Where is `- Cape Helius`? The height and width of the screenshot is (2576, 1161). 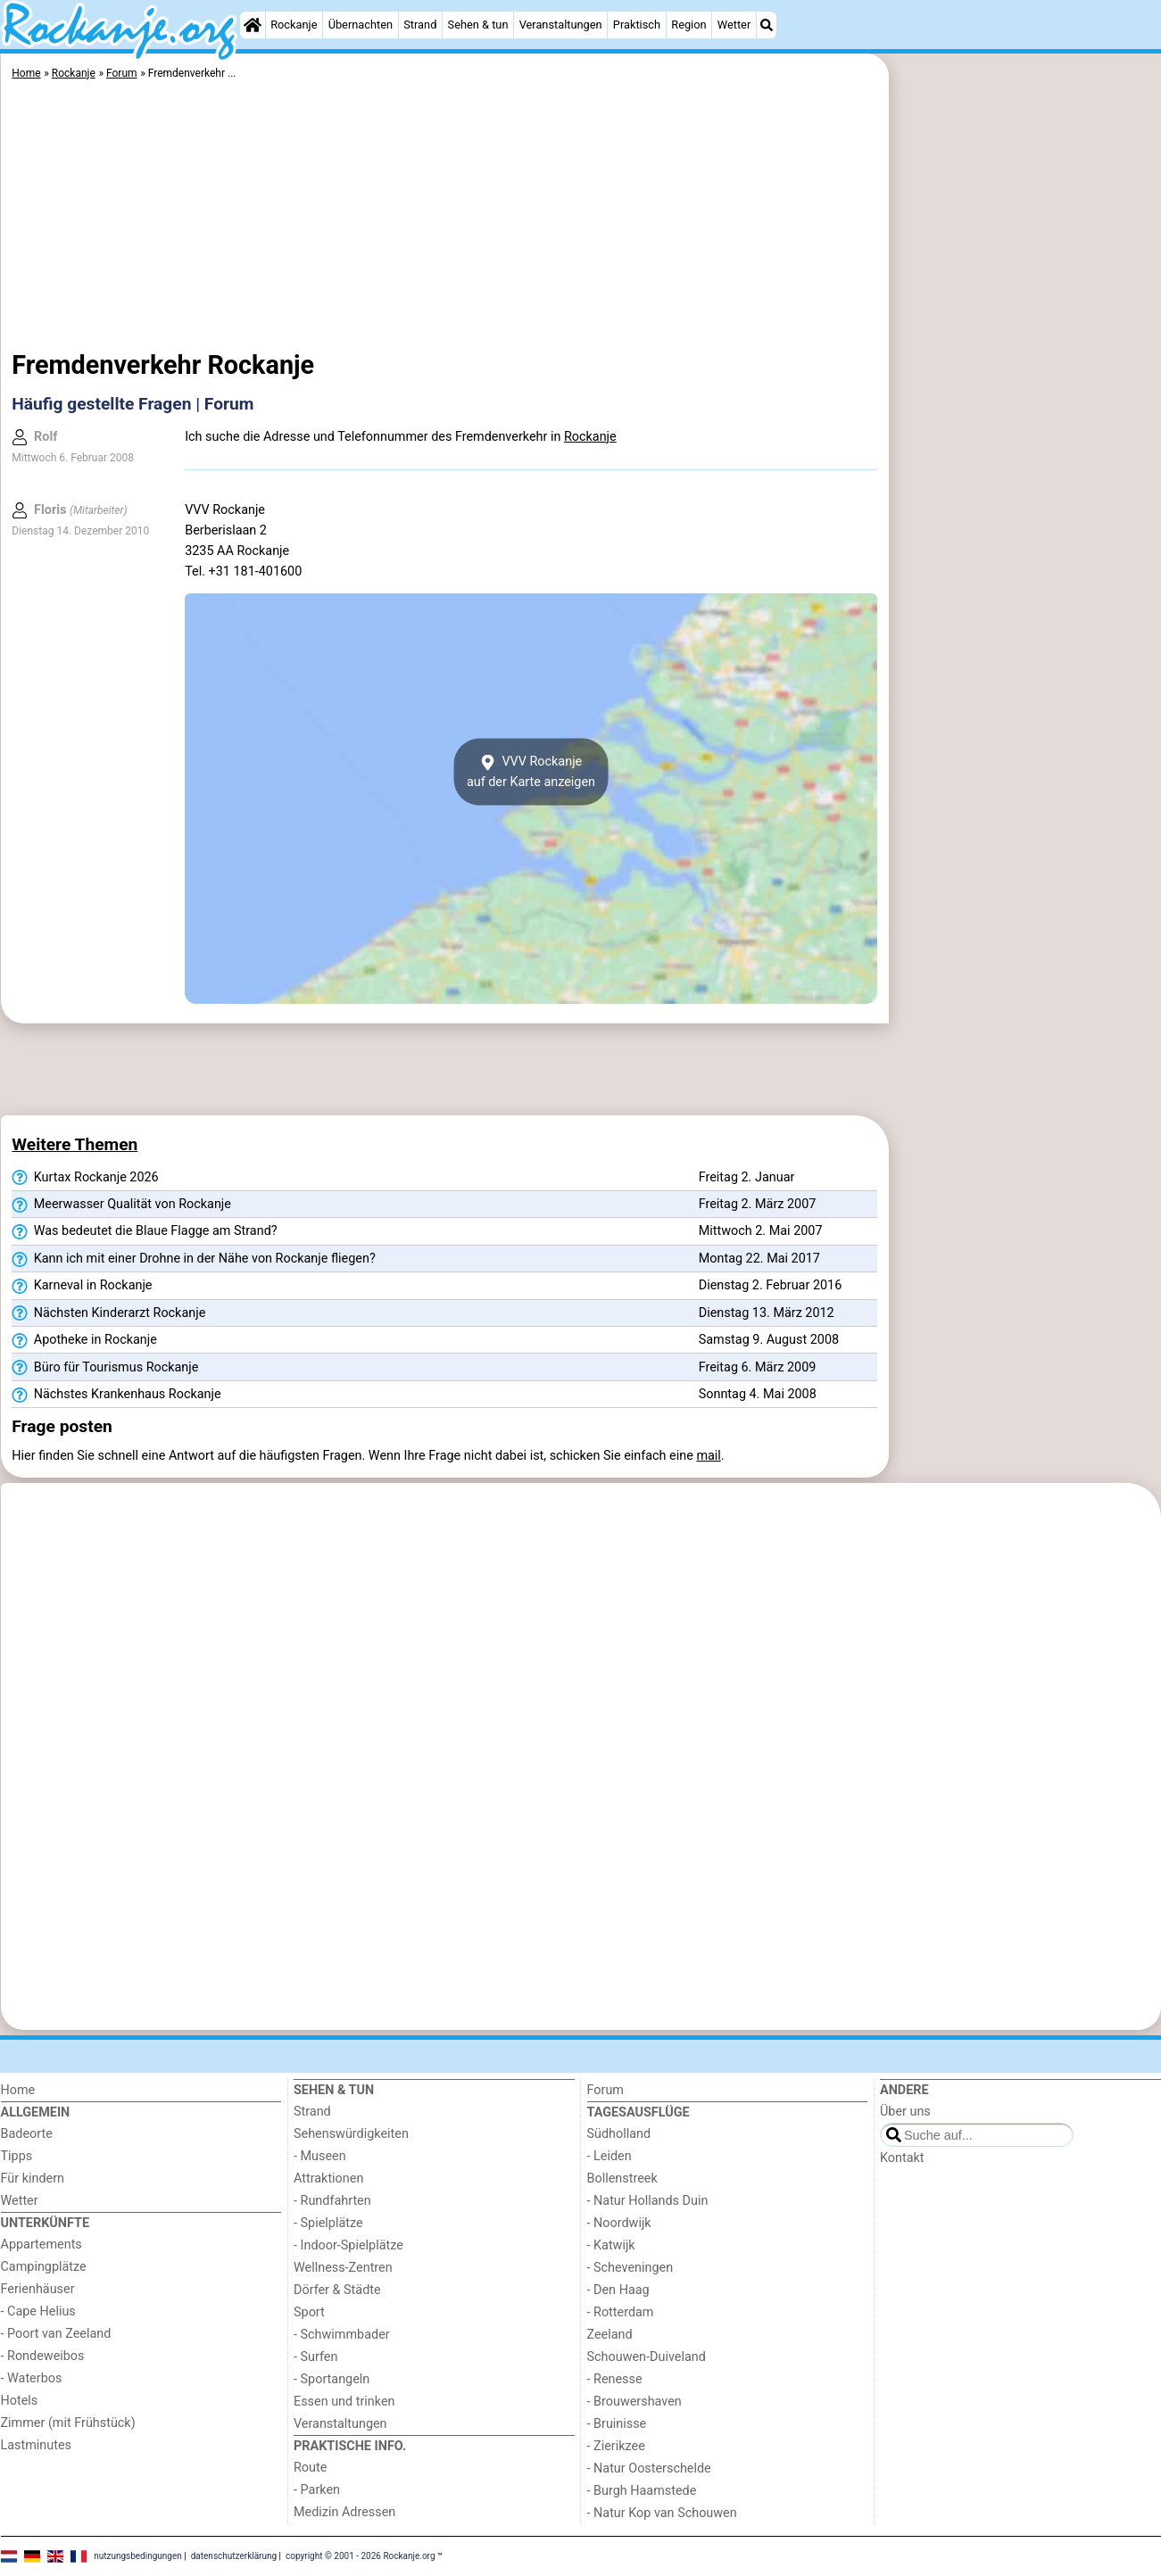 - Cape Helius is located at coordinates (38, 2311).